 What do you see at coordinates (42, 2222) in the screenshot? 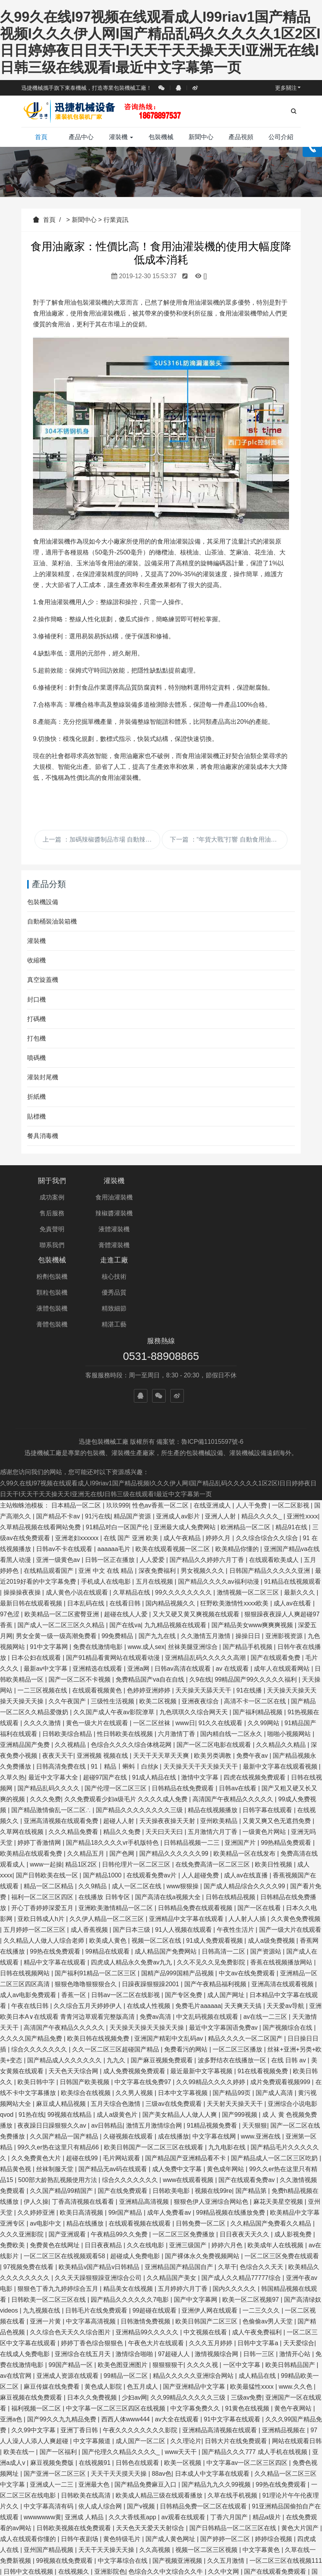
I see `九九视频在线` at bounding box center [42, 2222].